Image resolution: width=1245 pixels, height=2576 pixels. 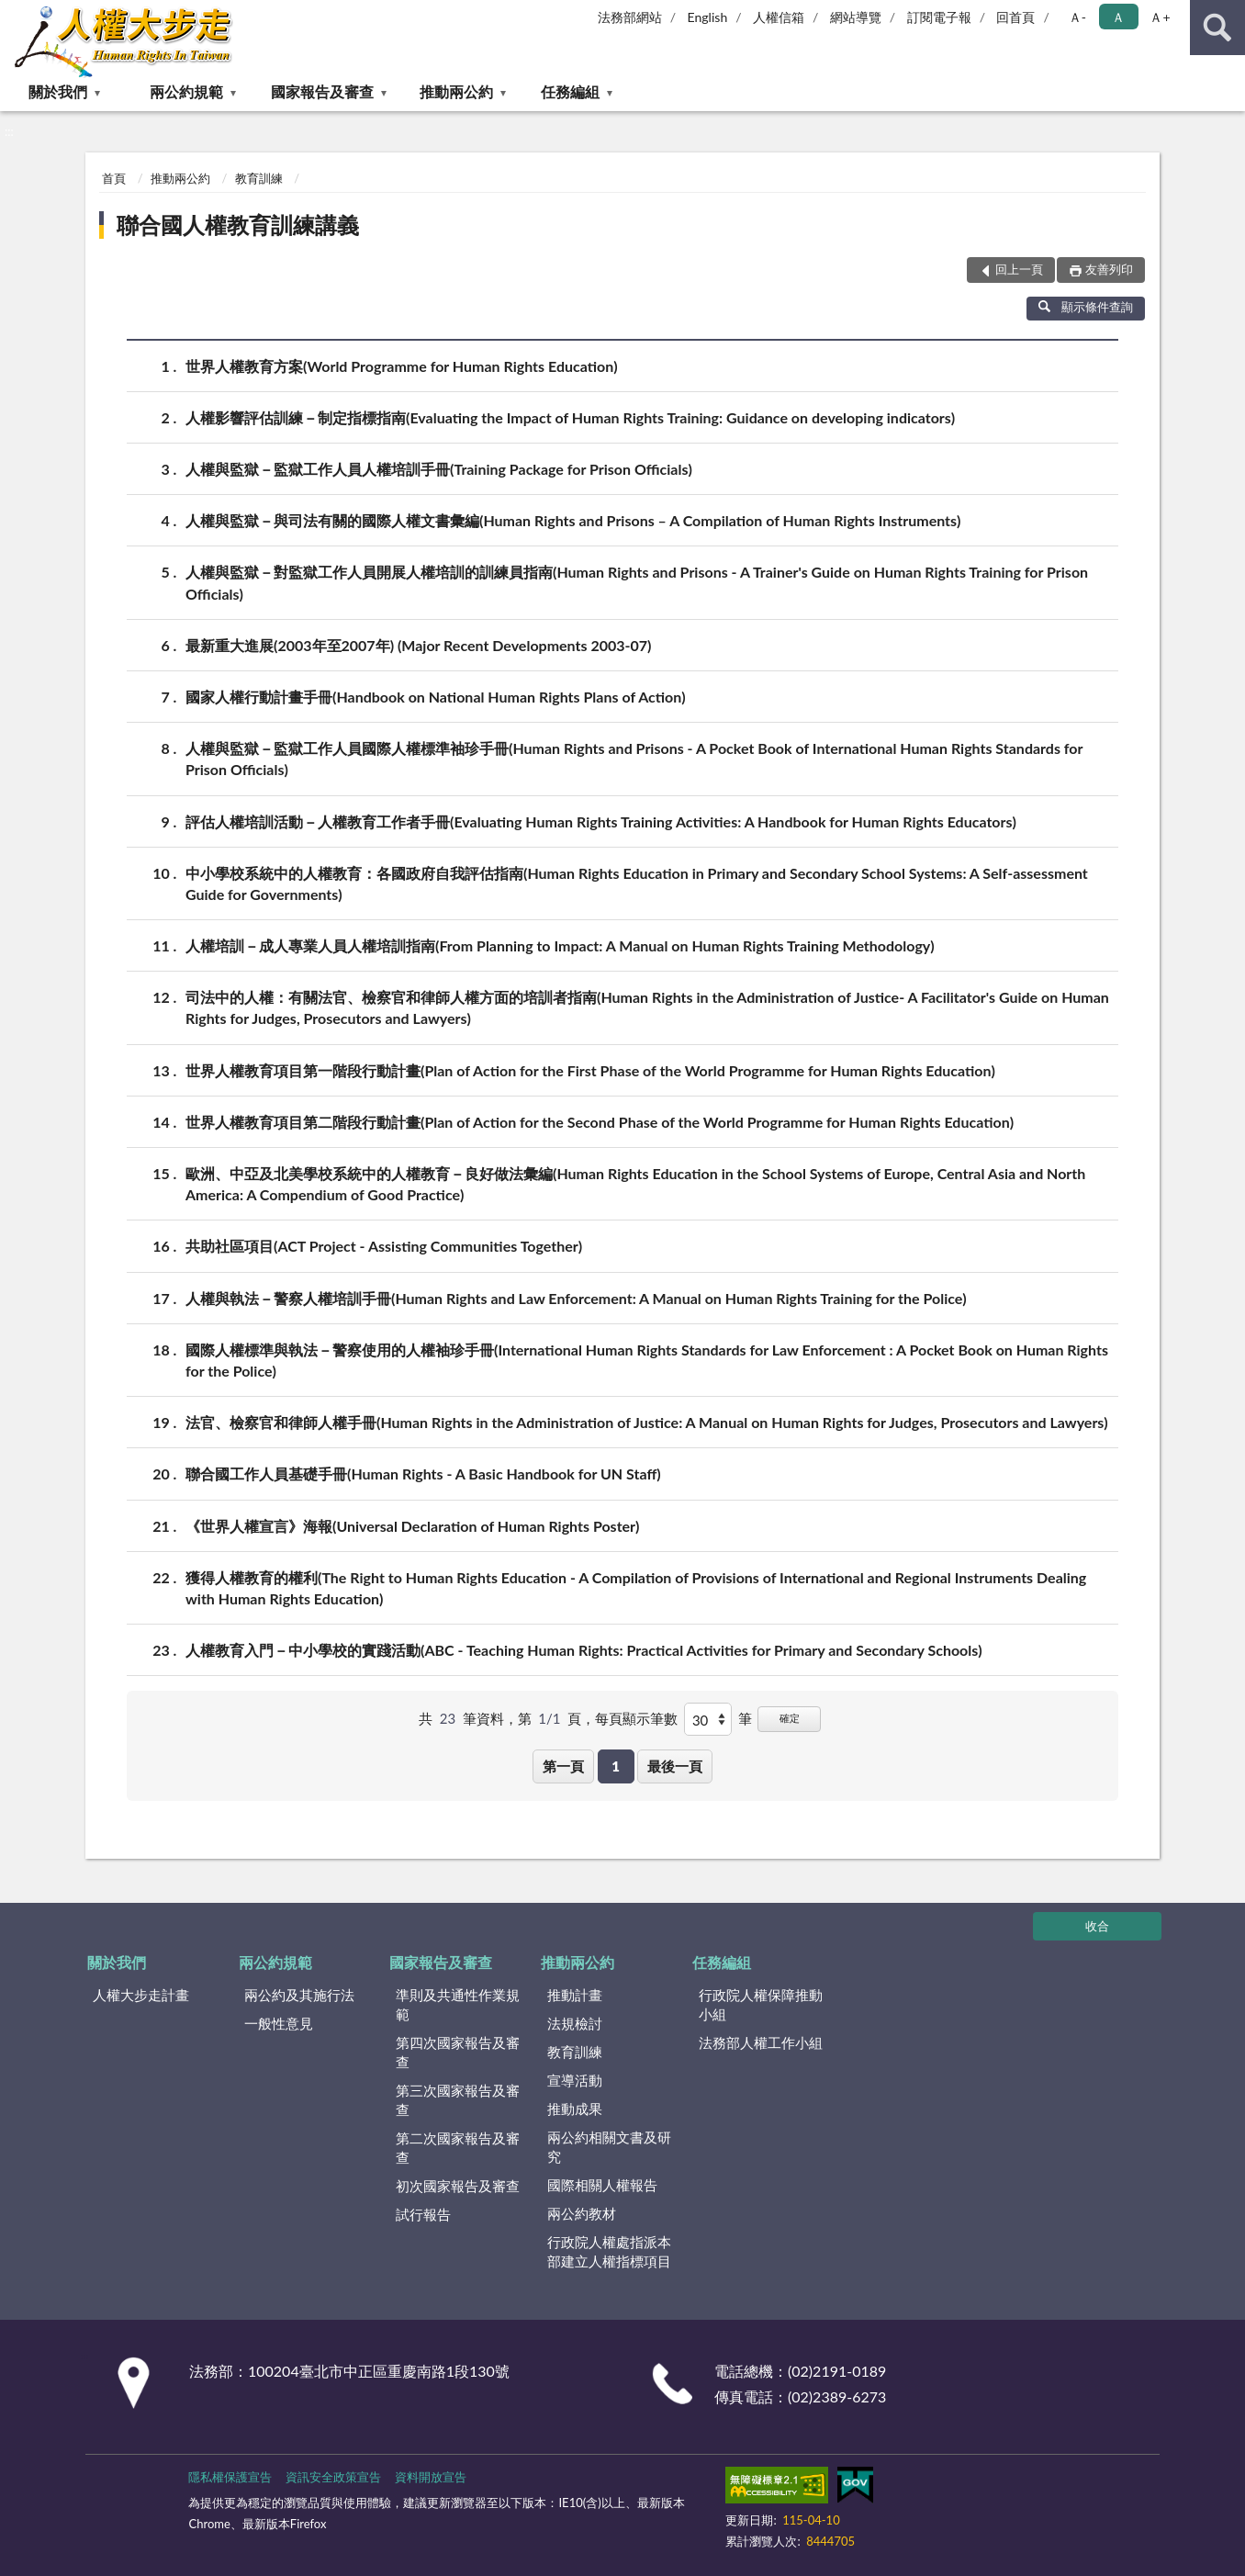 I want to click on 兩公約規範, so click(x=186, y=91).